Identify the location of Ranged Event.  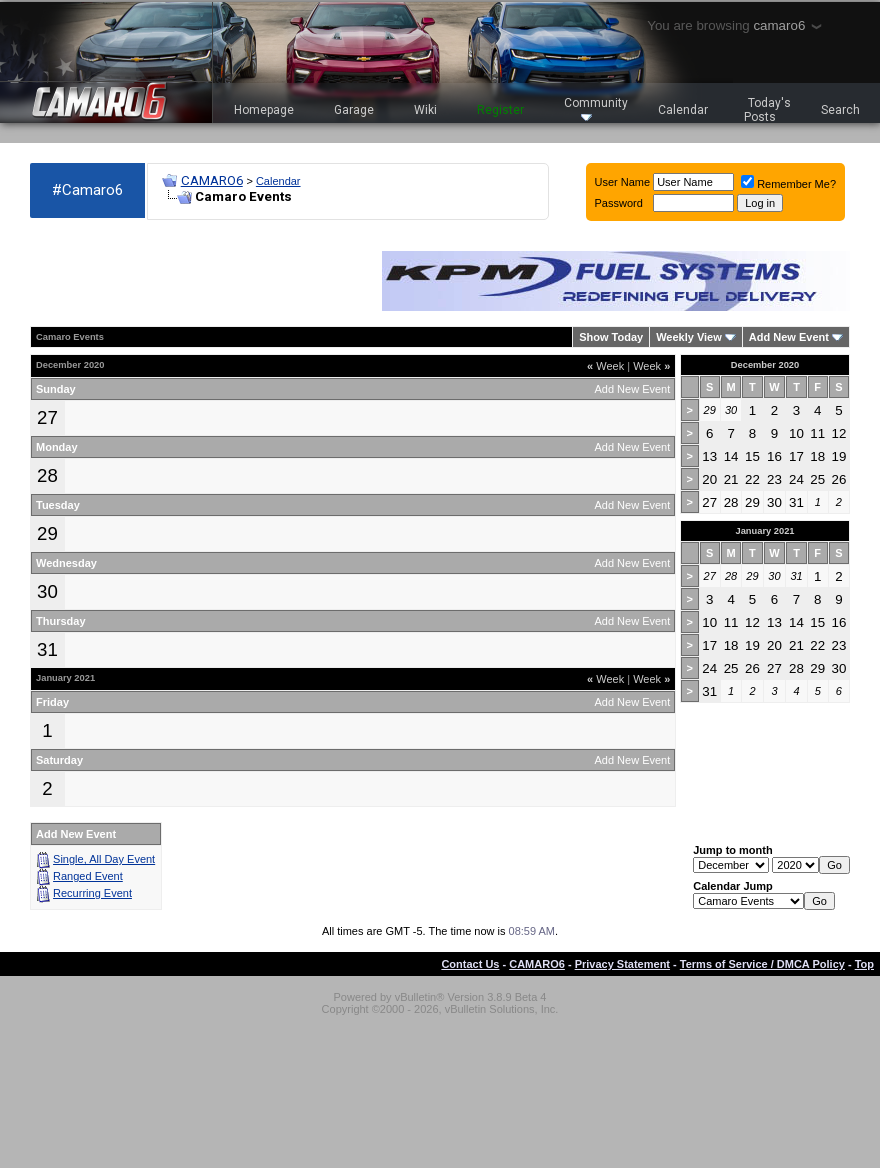
(88, 876).